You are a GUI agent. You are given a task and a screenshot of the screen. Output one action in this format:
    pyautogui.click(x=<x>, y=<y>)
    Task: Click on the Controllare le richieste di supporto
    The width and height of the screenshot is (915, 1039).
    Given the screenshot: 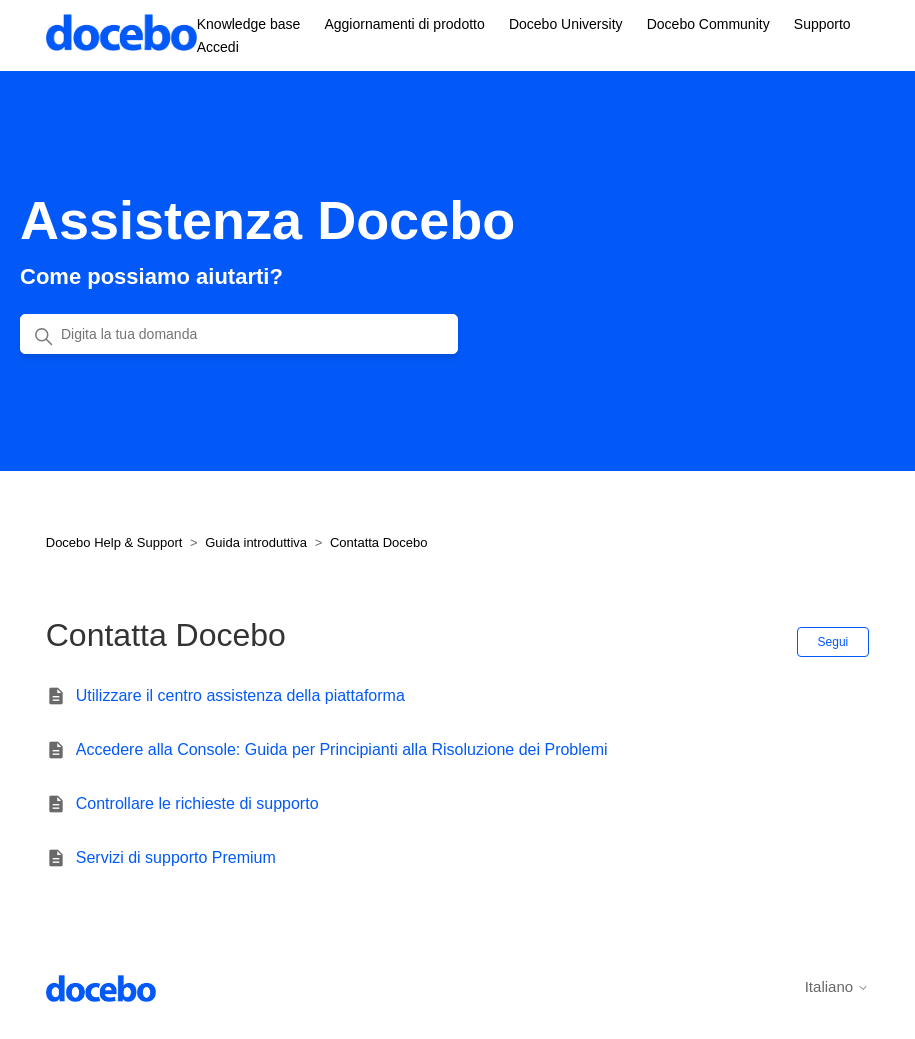 What is the action you would take?
    pyautogui.click(x=197, y=803)
    